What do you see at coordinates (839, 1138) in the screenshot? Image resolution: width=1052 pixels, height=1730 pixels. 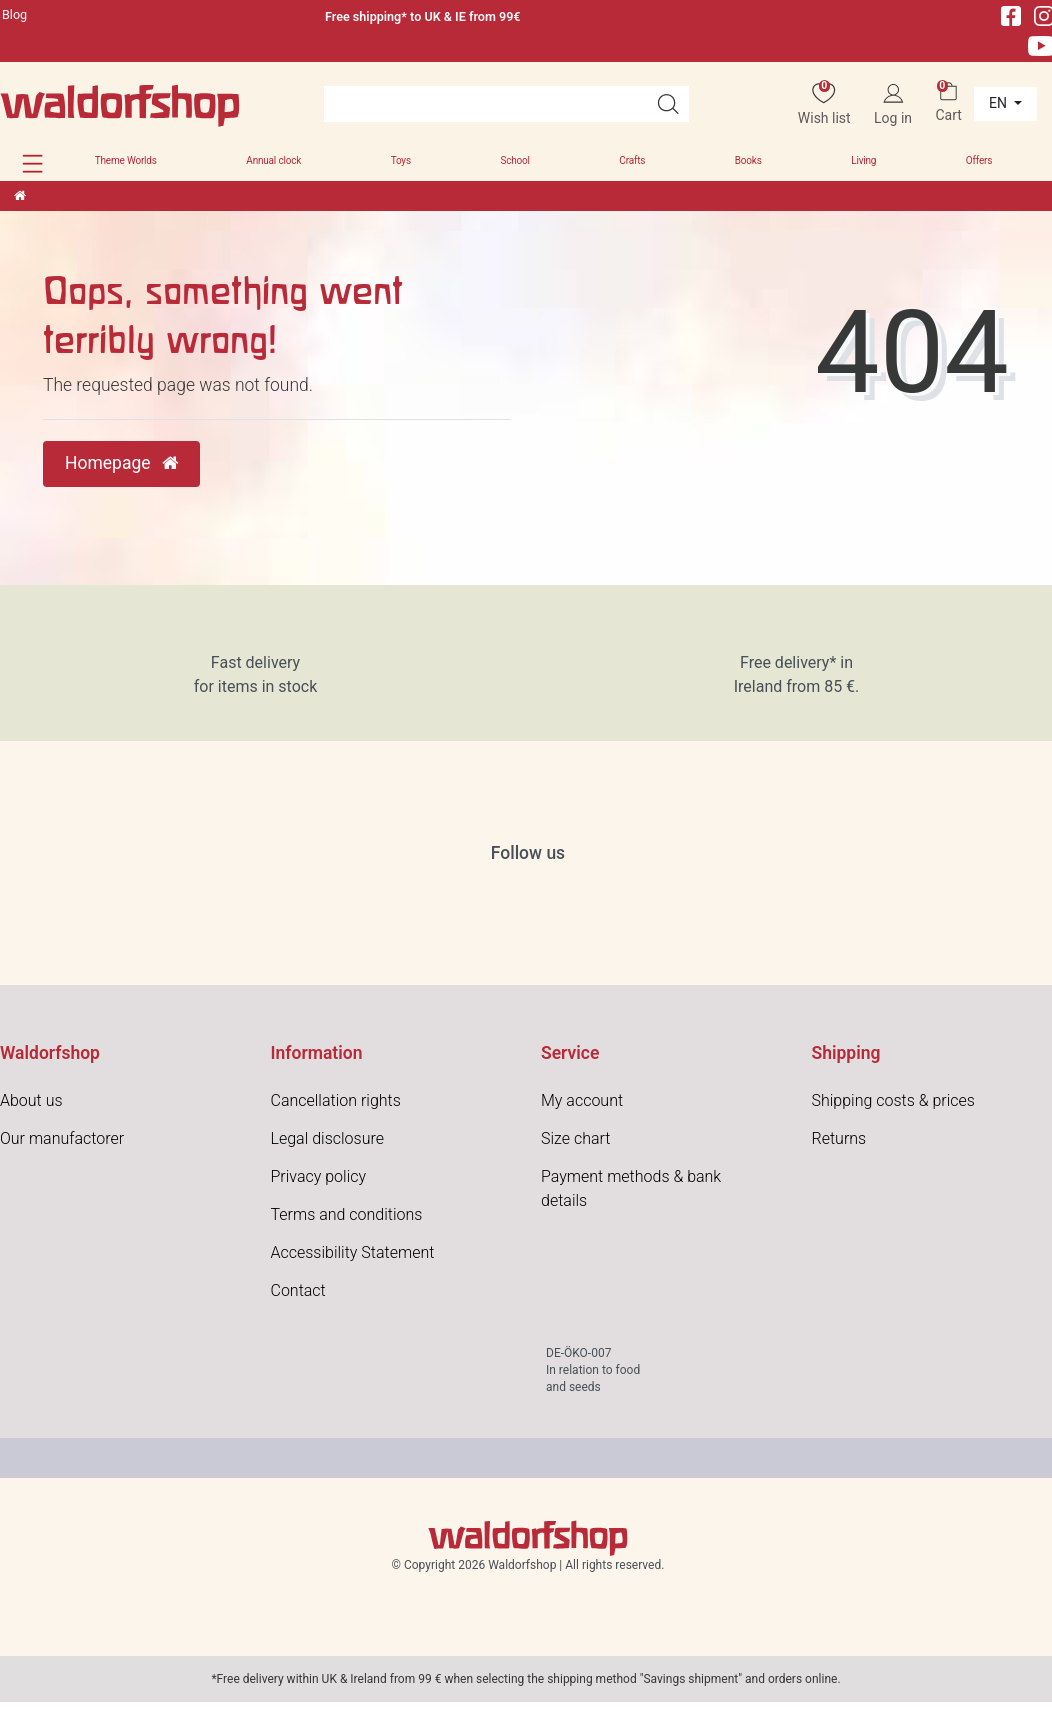 I see `Returns` at bounding box center [839, 1138].